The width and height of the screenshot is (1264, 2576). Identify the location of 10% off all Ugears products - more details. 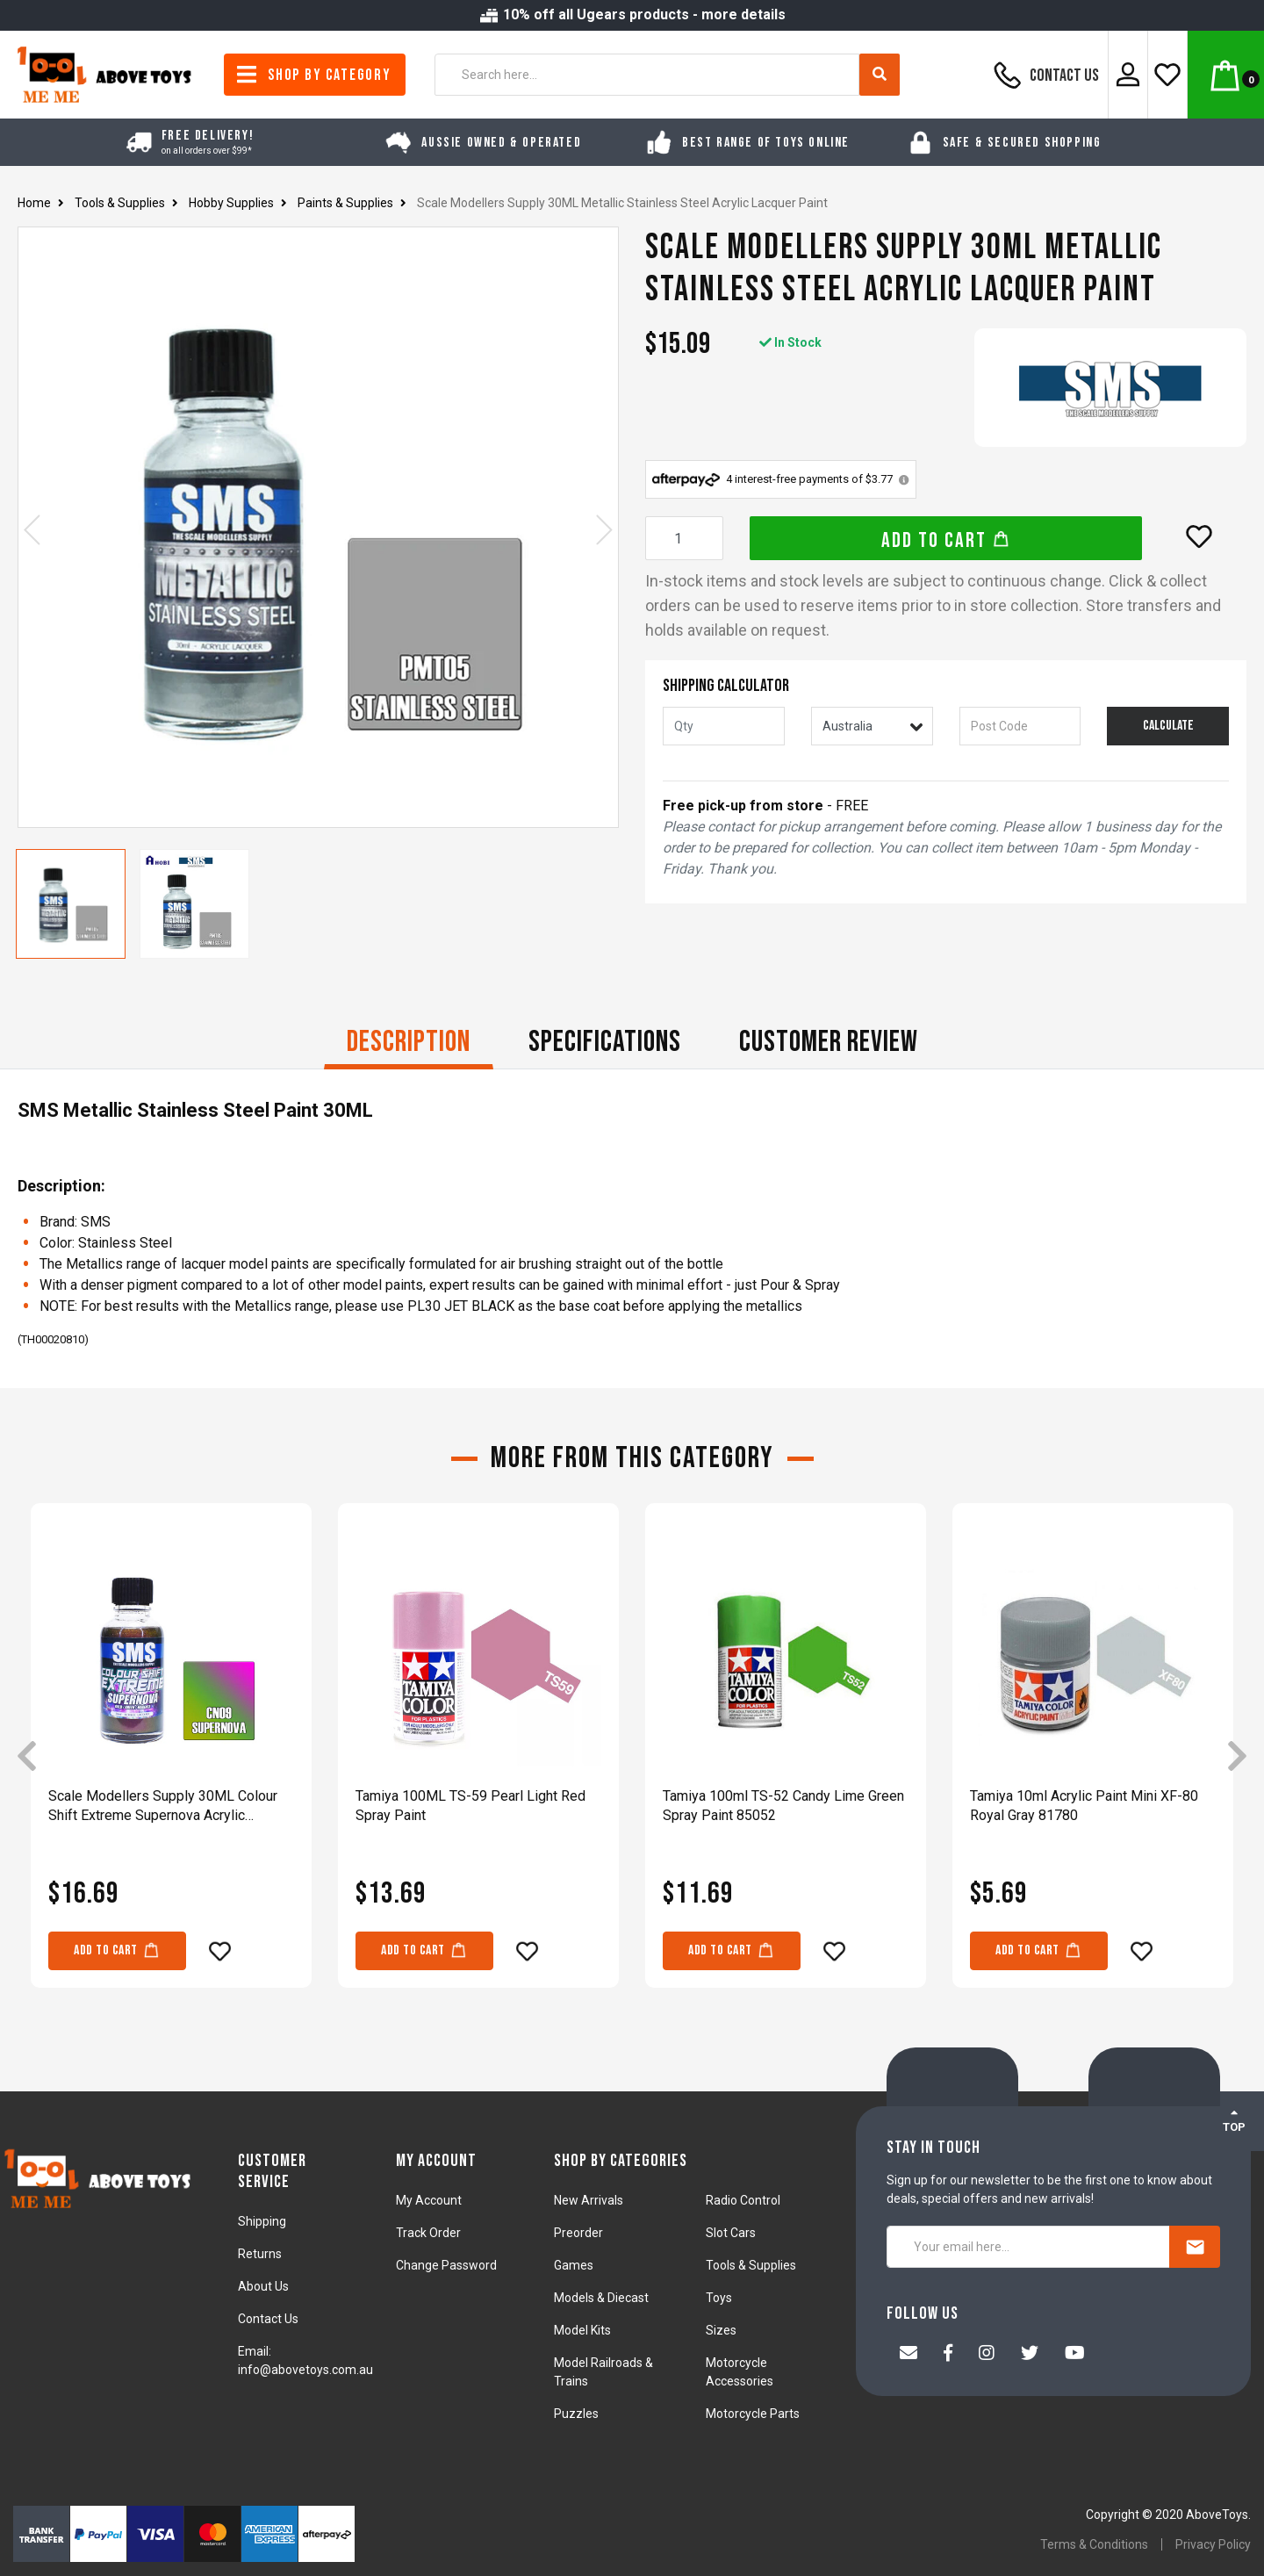
(632, 14).